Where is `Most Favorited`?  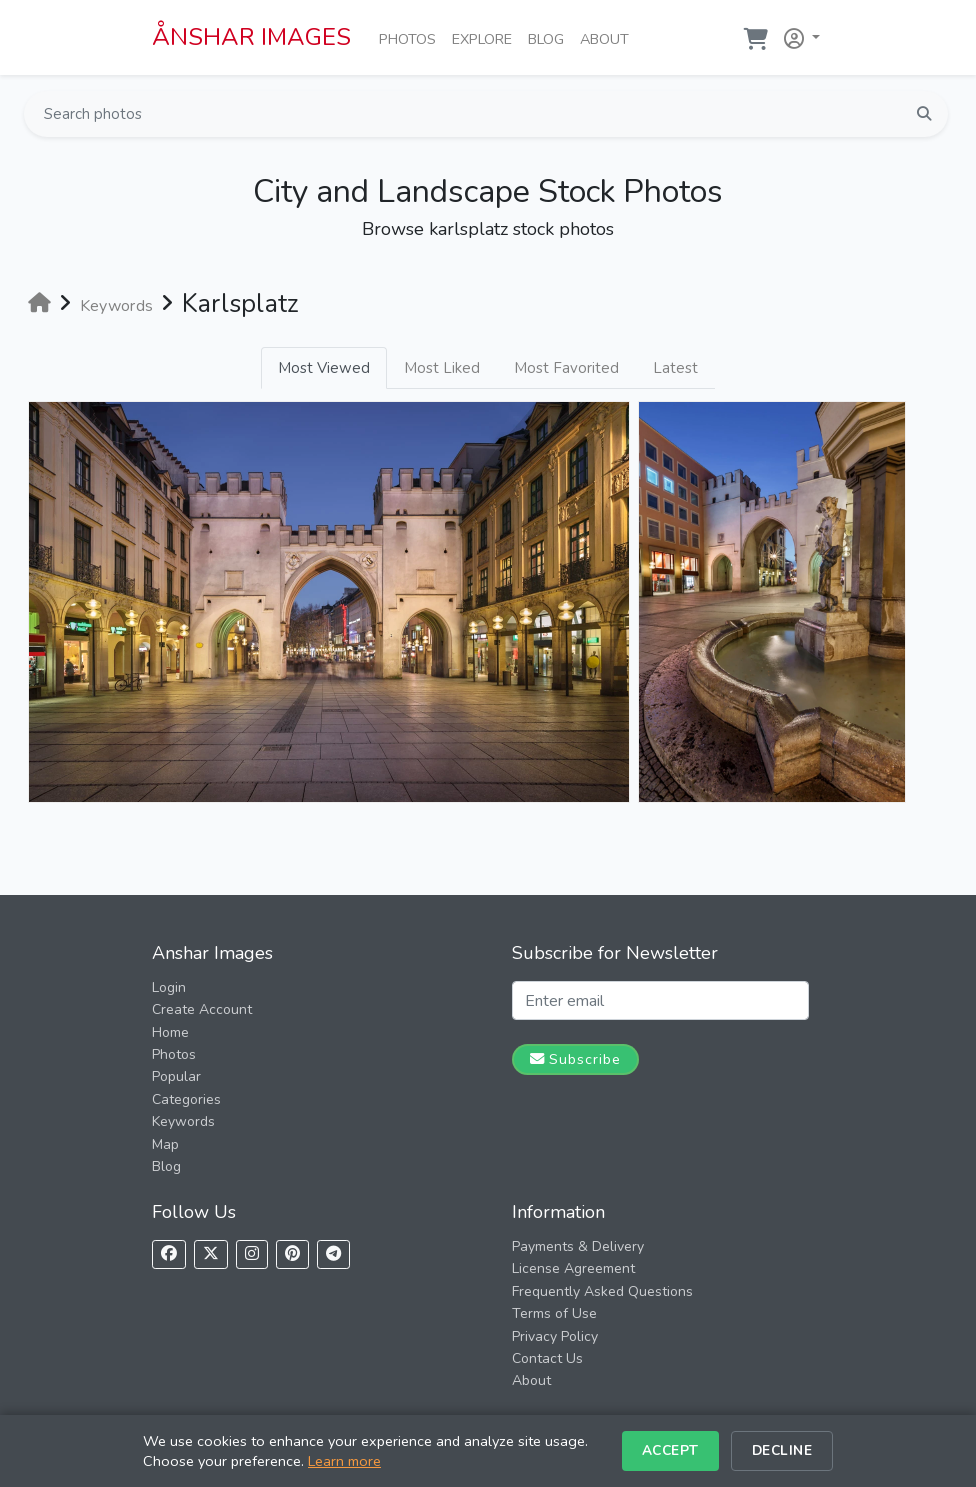
Most Favorited is located at coordinates (566, 368).